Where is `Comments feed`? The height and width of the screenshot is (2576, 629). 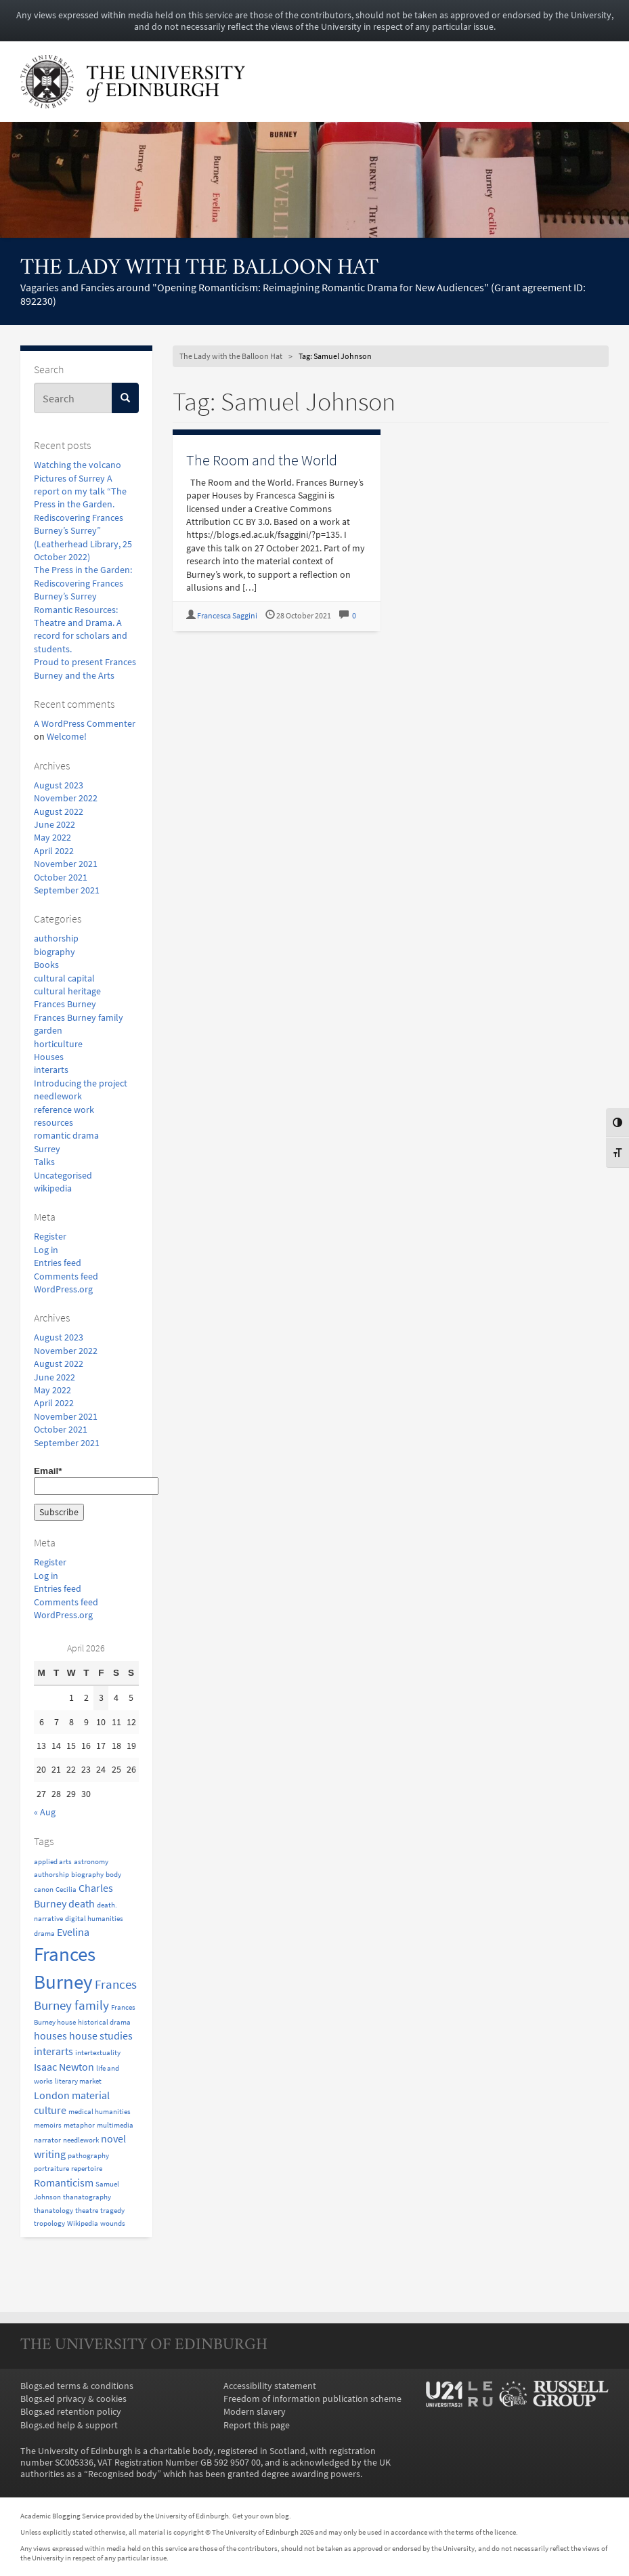
Comments feed is located at coordinates (66, 1276).